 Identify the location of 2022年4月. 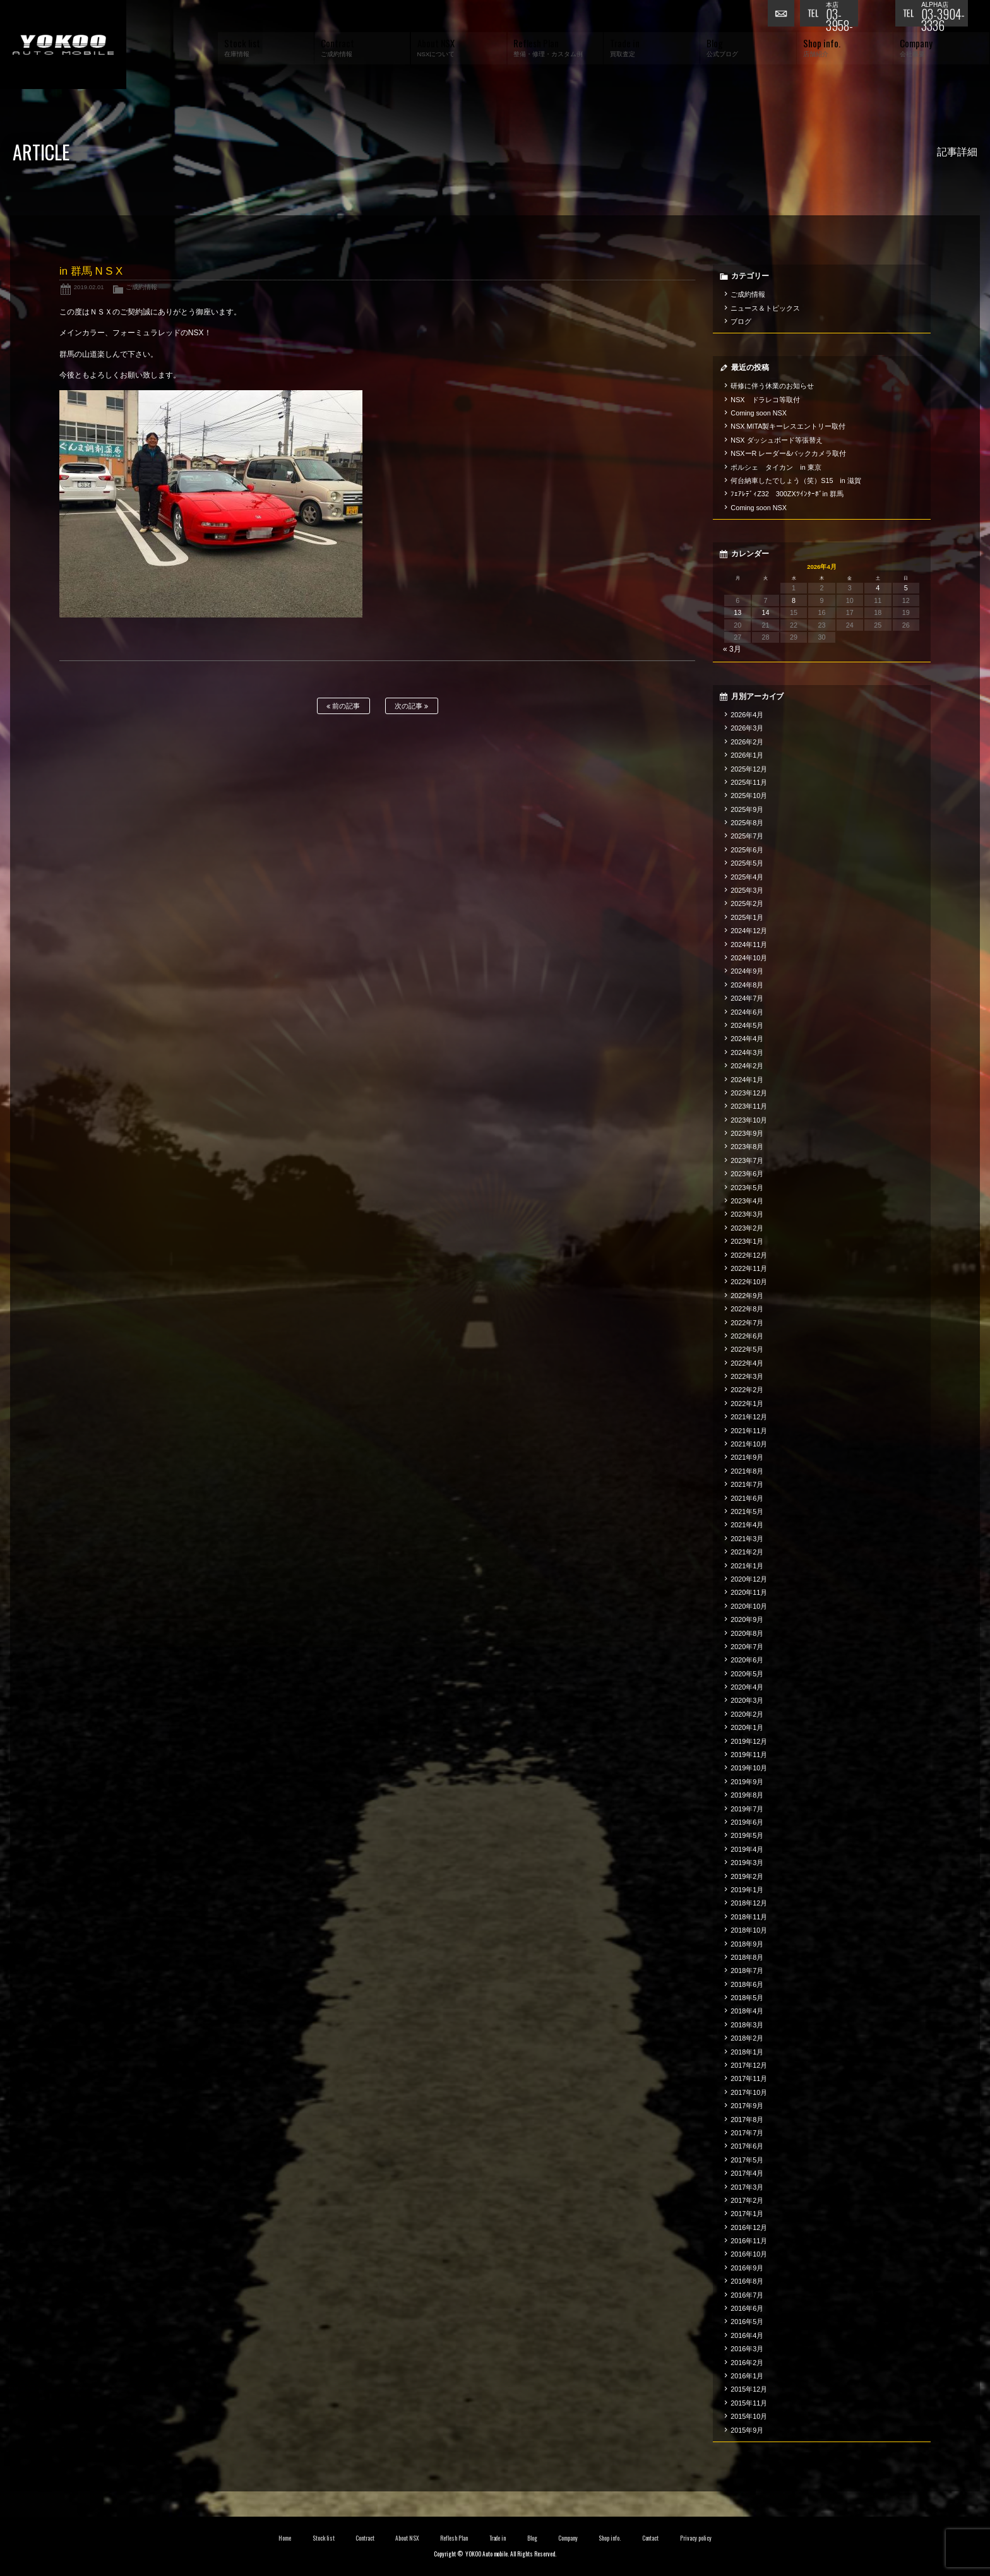
(747, 1363).